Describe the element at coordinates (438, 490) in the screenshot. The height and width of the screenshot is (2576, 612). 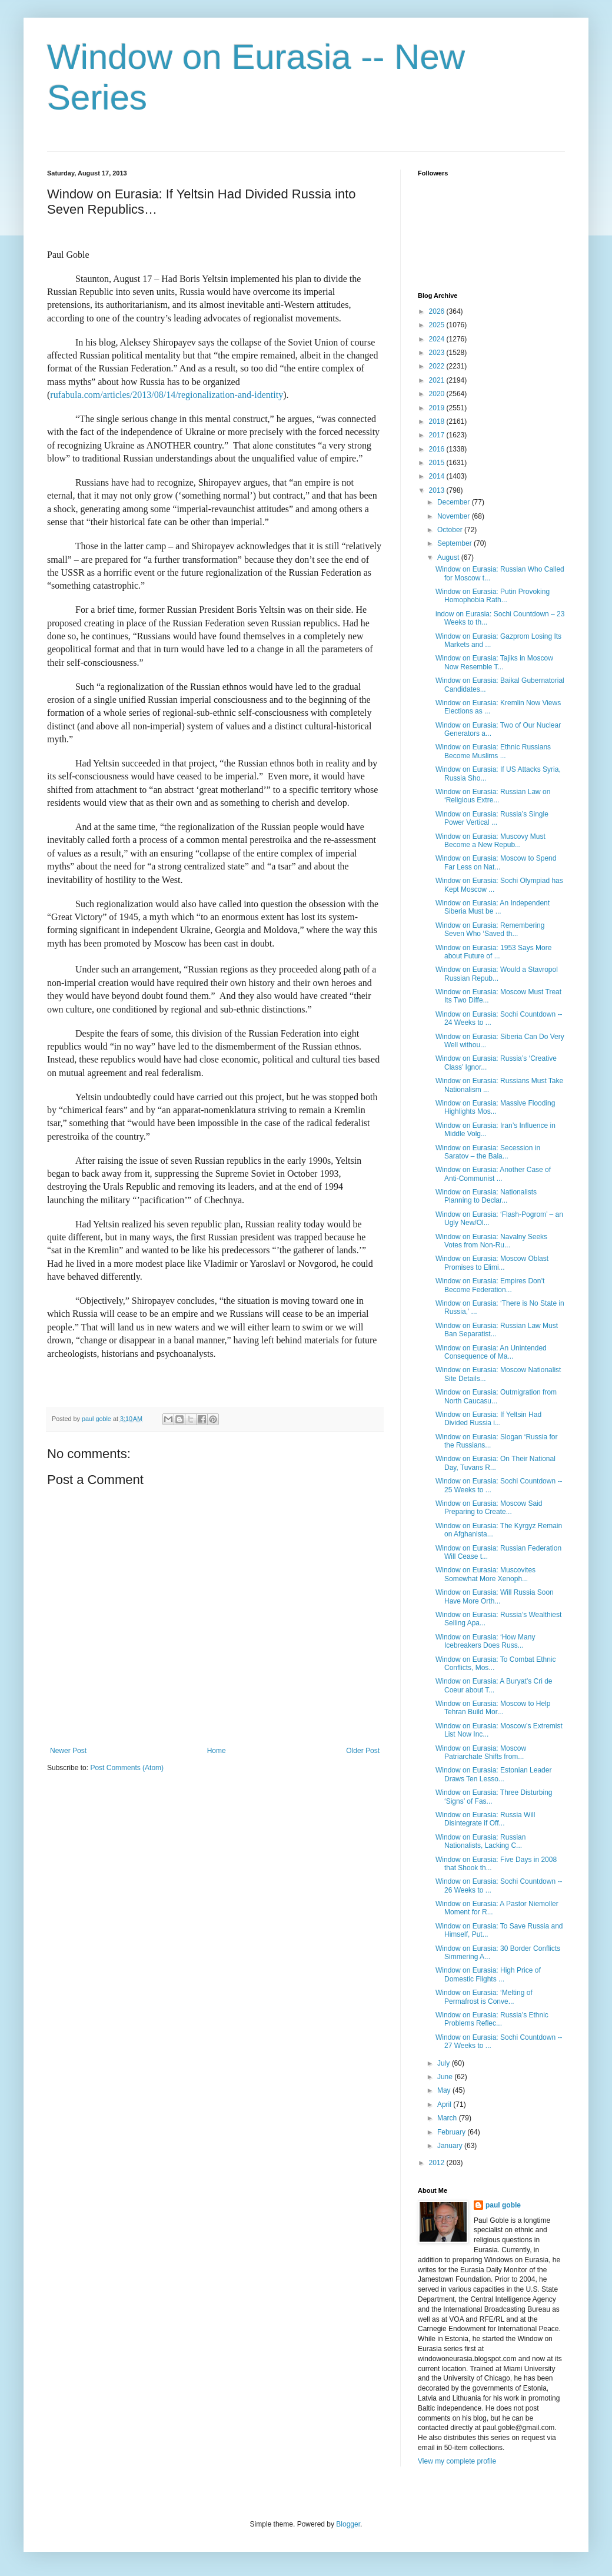
I see `2013` at that location.